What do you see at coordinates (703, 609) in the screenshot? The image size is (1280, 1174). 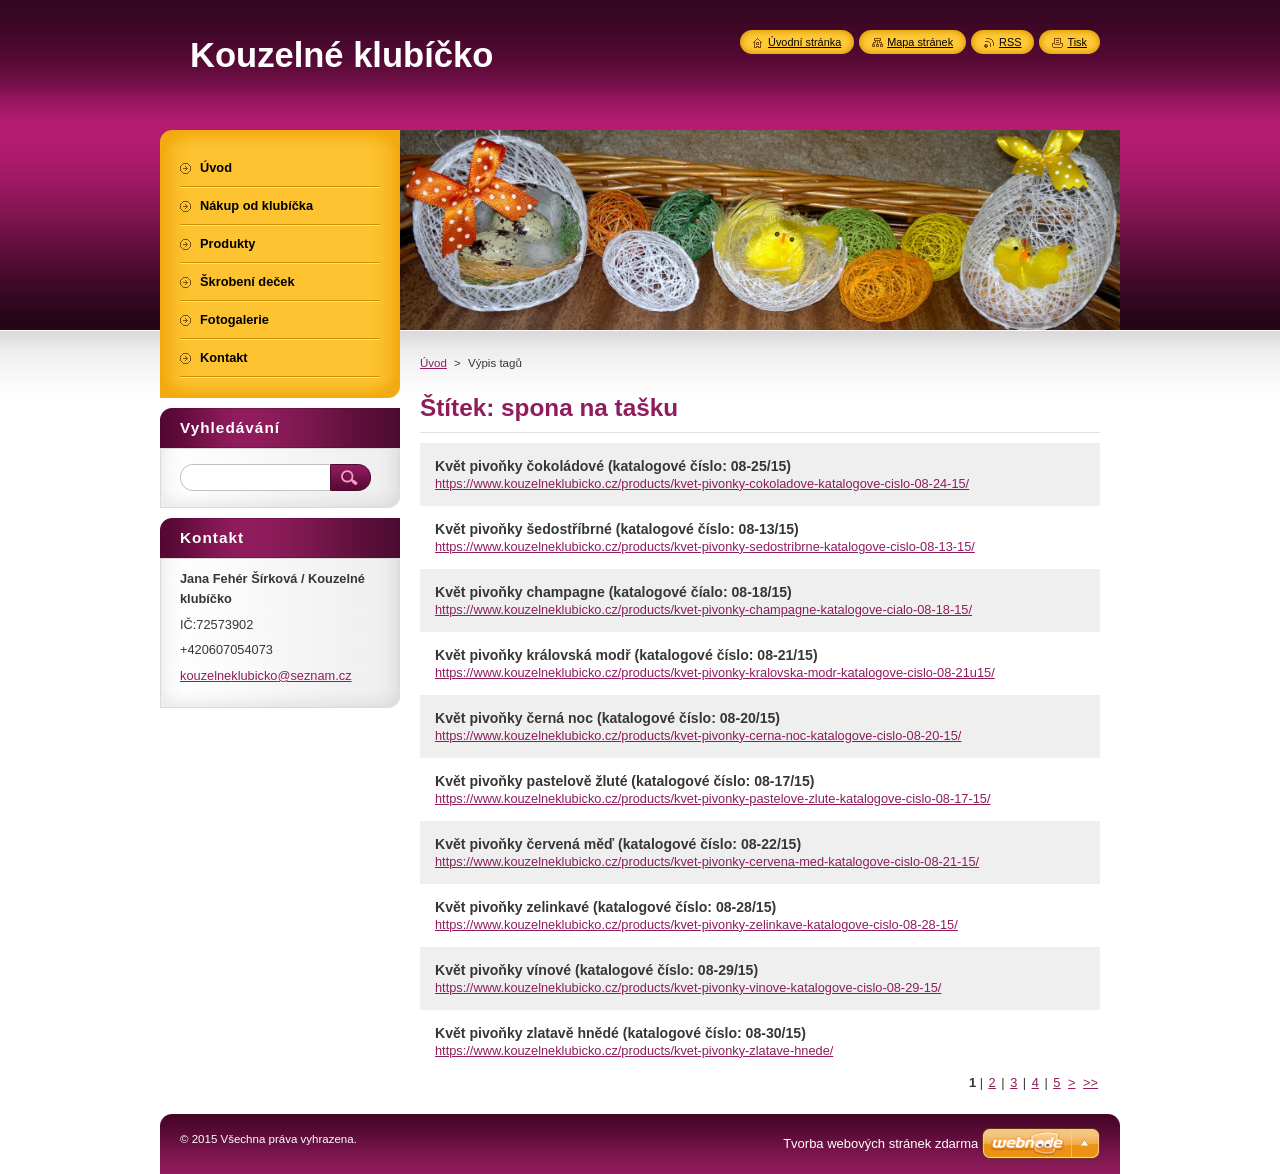 I see `https://www.kouzelneklubicko.cz/products/kvet-pivonky-champagne-katalogove-cialo-08-18-15/` at bounding box center [703, 609].